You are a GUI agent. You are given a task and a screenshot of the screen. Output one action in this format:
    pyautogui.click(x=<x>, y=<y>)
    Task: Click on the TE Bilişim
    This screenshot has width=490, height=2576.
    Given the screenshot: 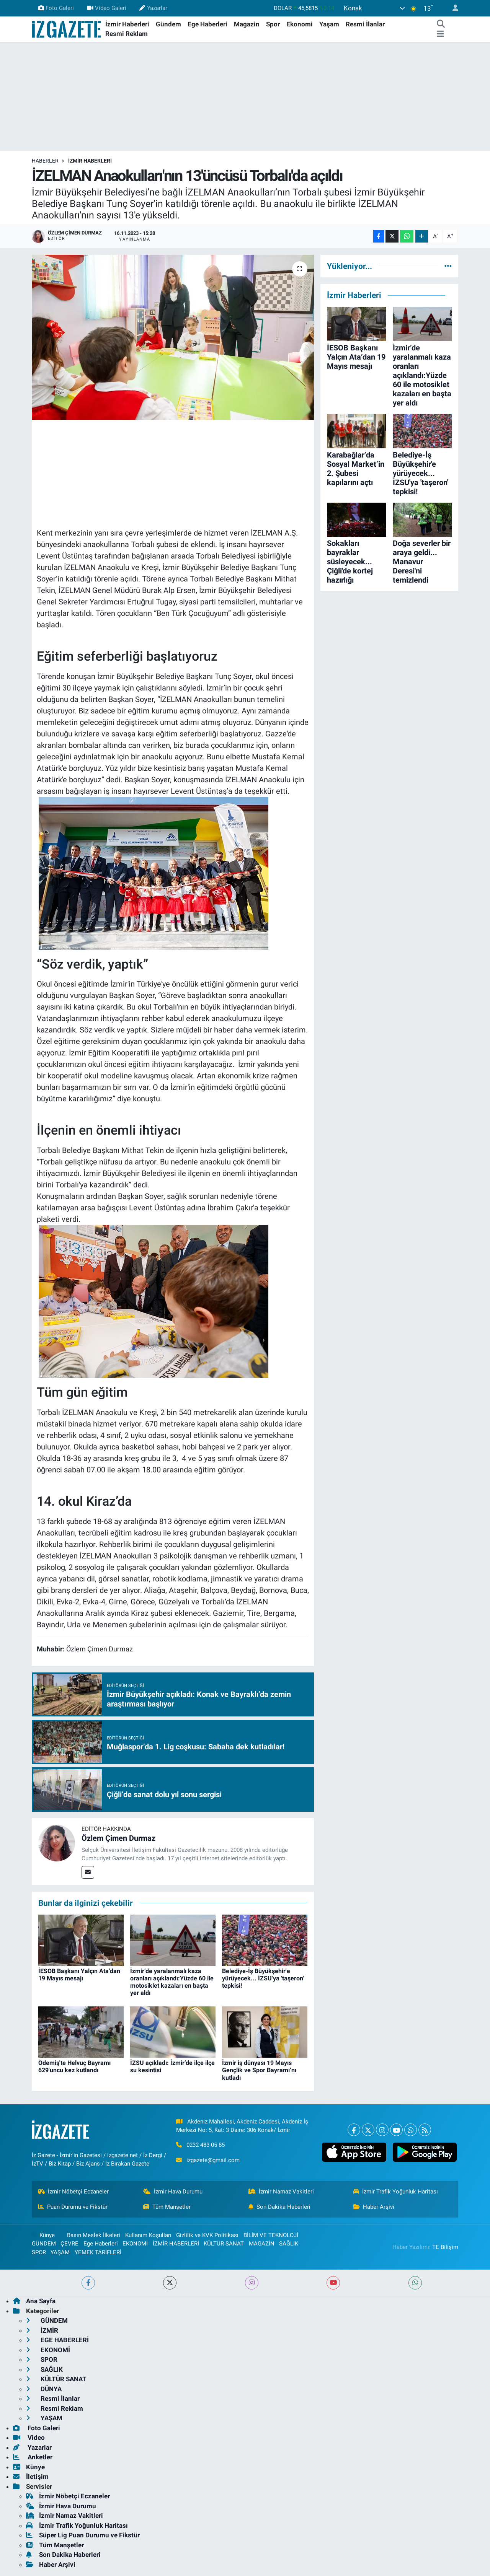 What is the action you would take?
    pyautogui.click(x=445, y=2247)
    